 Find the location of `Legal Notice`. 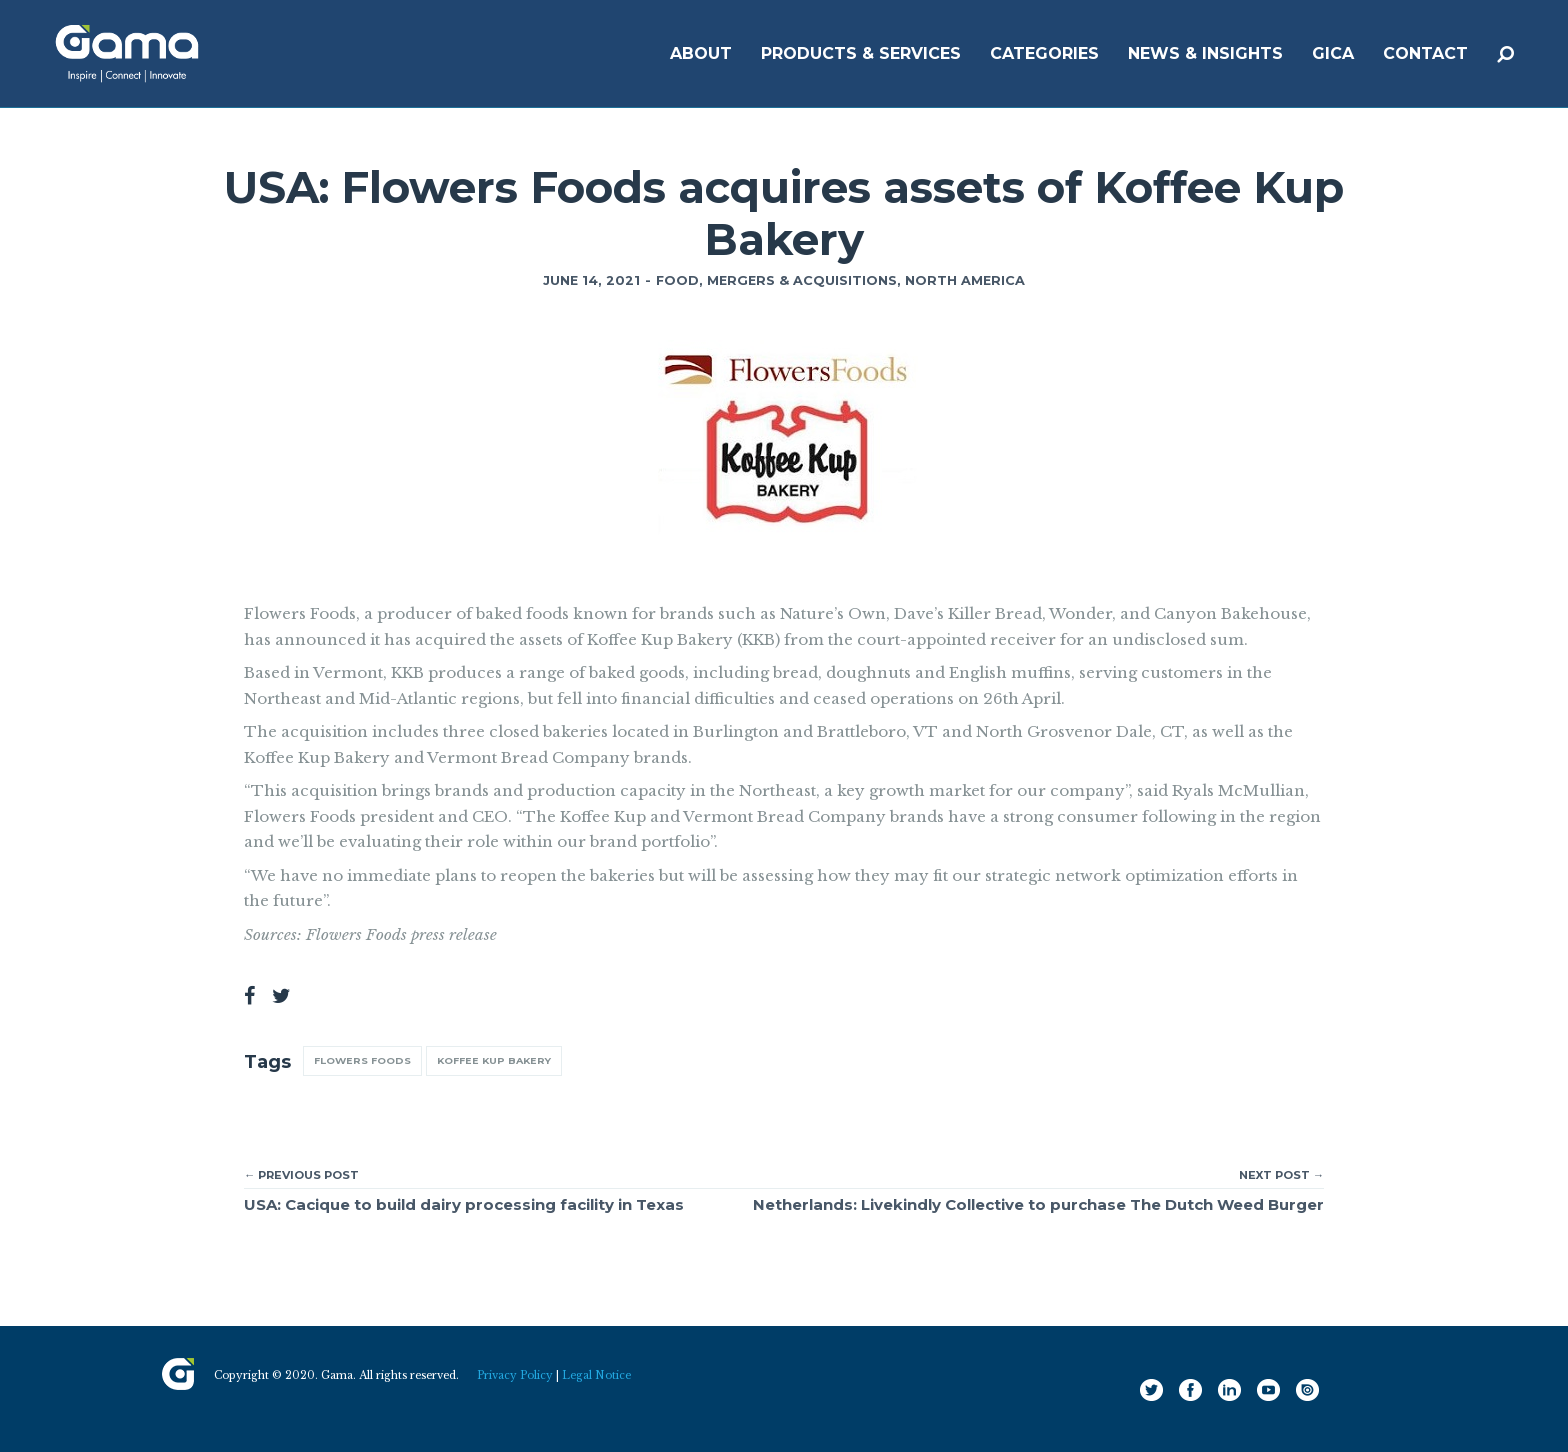

Legal Notice is located at coordinates (596, 1375).